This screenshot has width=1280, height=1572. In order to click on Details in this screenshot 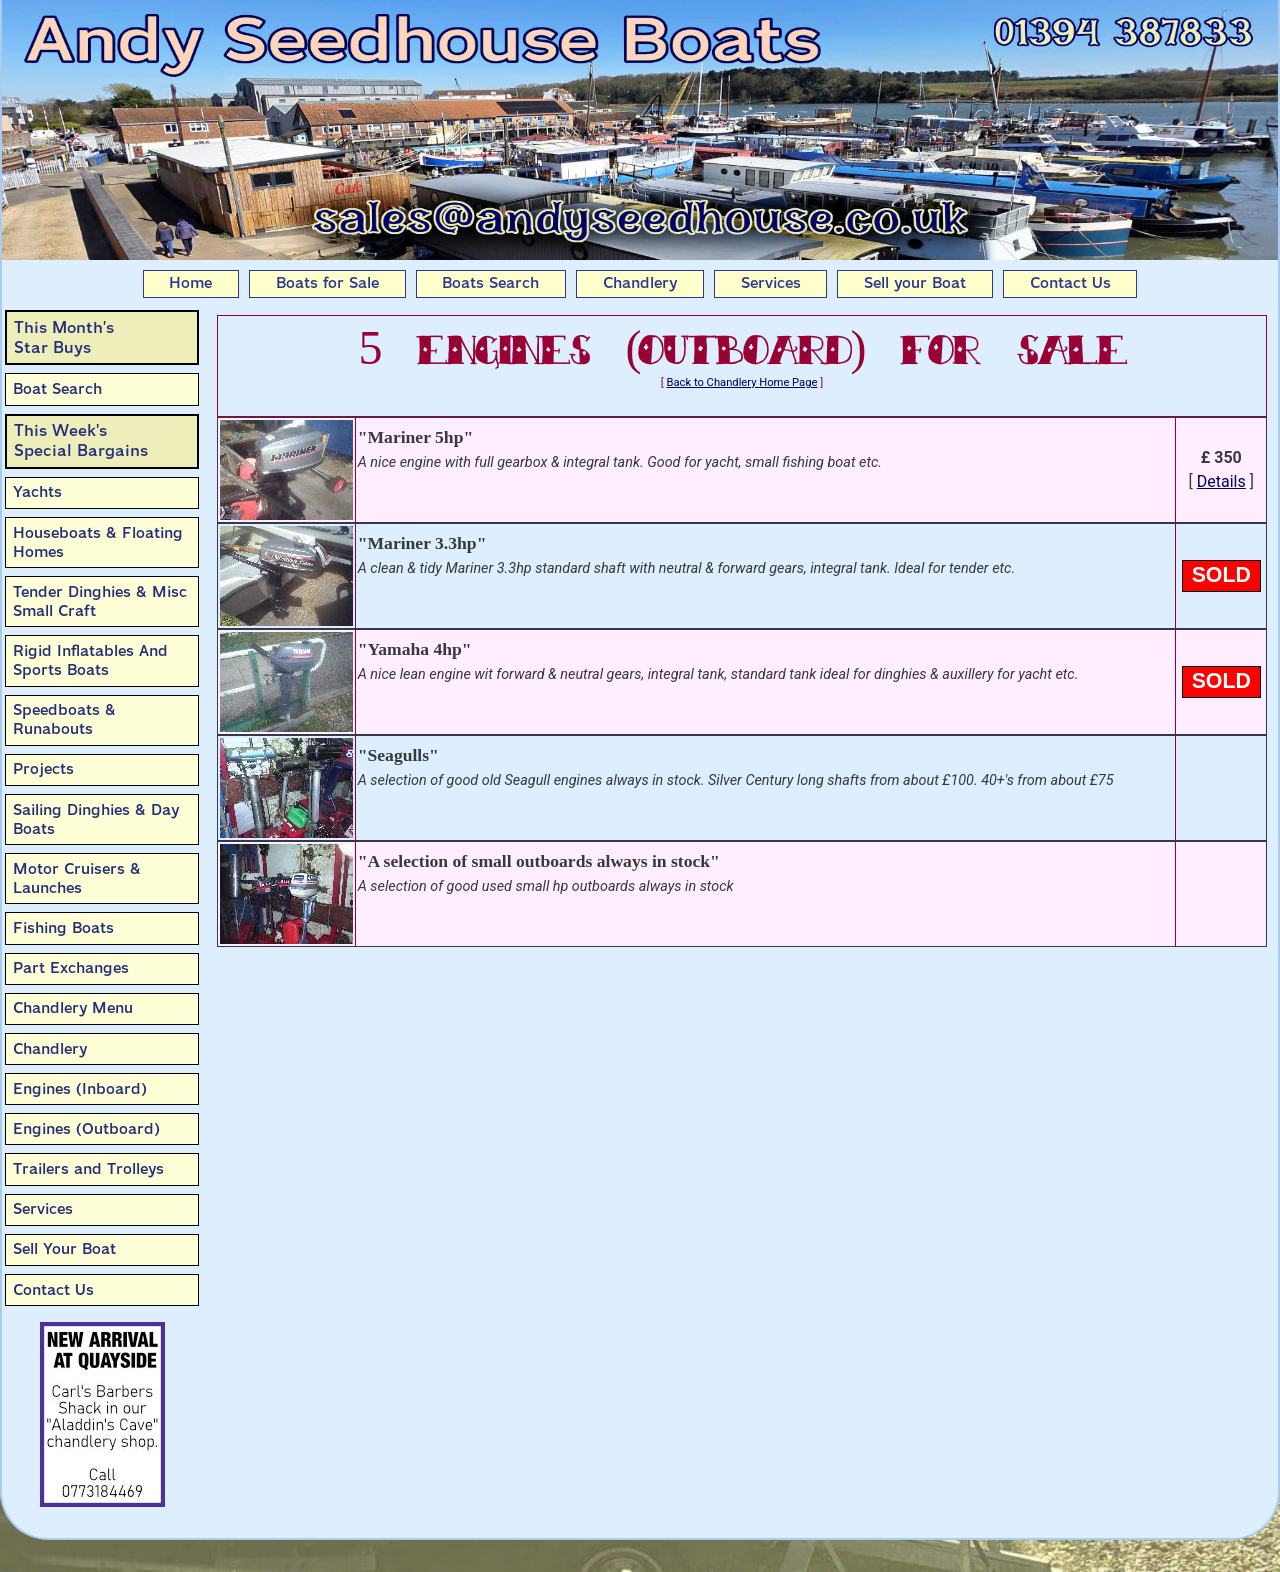, I will do `click(1221, 481)`.